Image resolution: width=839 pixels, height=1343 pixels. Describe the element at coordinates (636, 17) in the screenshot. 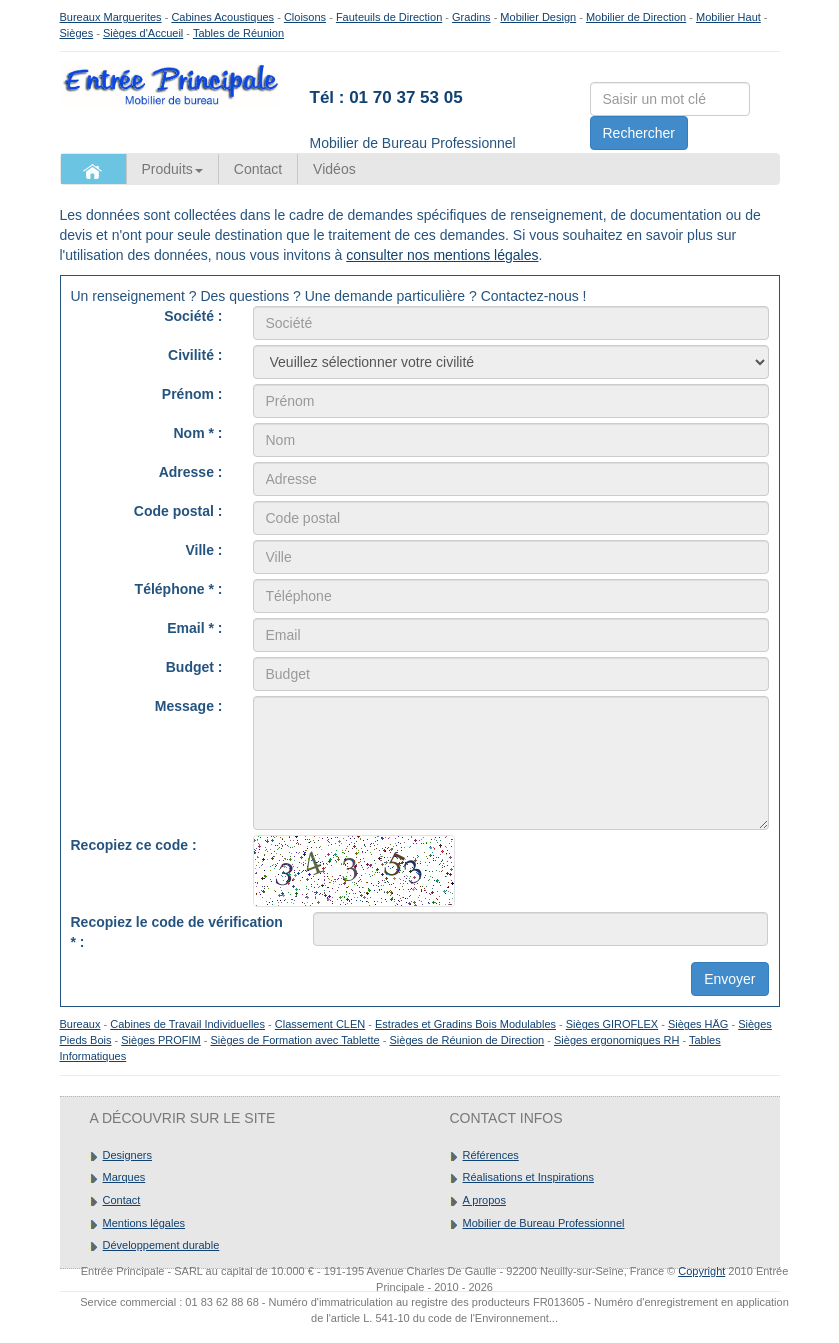

I see `Mobilier de Direction` at that location.